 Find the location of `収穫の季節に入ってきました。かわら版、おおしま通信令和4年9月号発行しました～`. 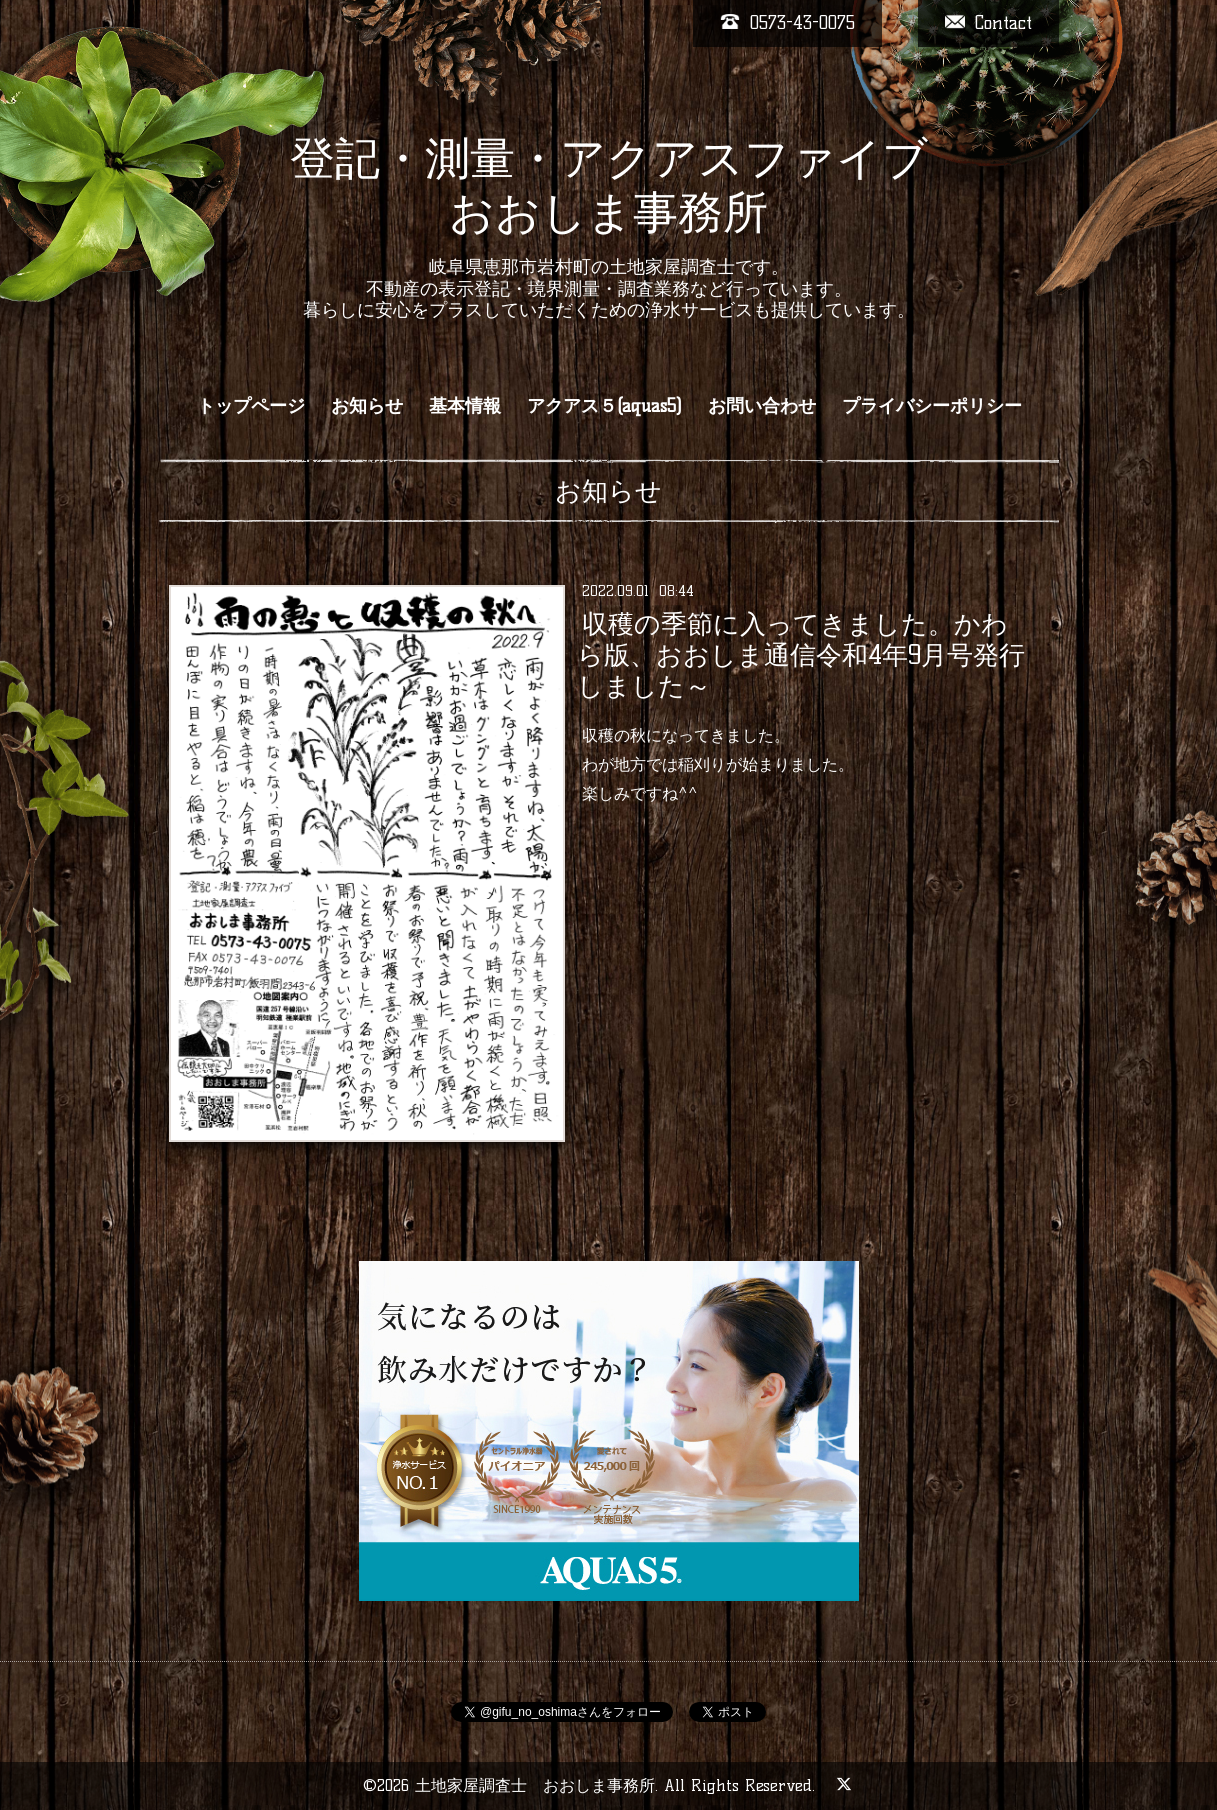

収穫の季節に入ってきました。かわら版、おおしま通信令和4年9月号発行しました～ is located at coordinates (801, 655).